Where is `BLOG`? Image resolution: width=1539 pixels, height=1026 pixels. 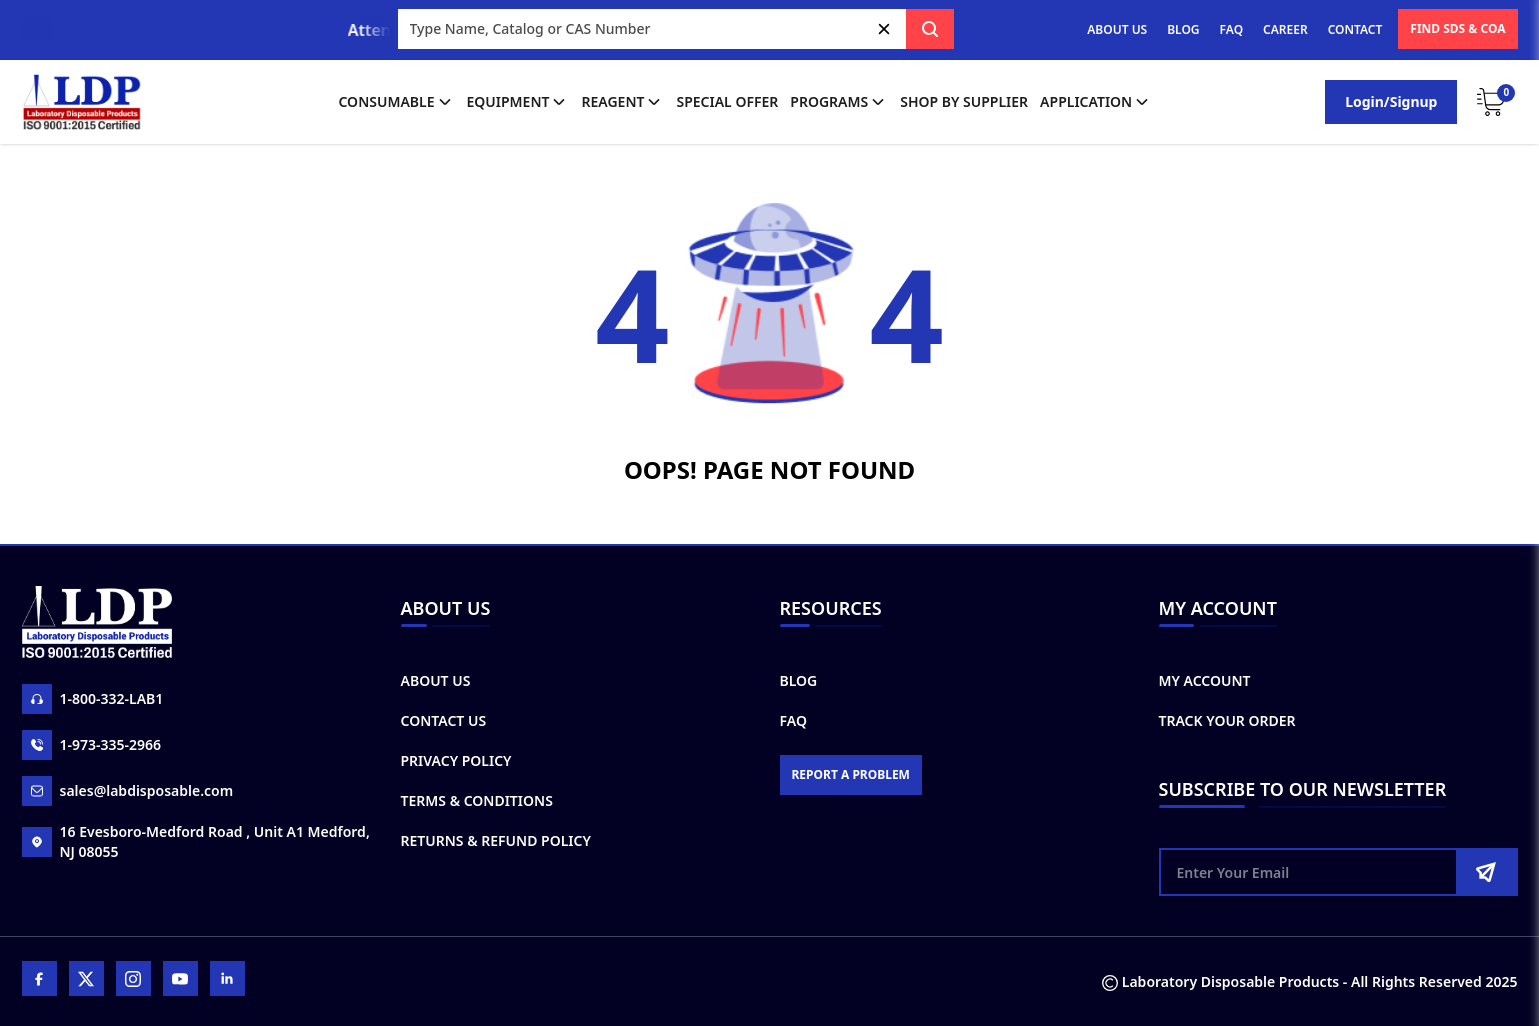
BLOG is located at coordinates (1183, 29).